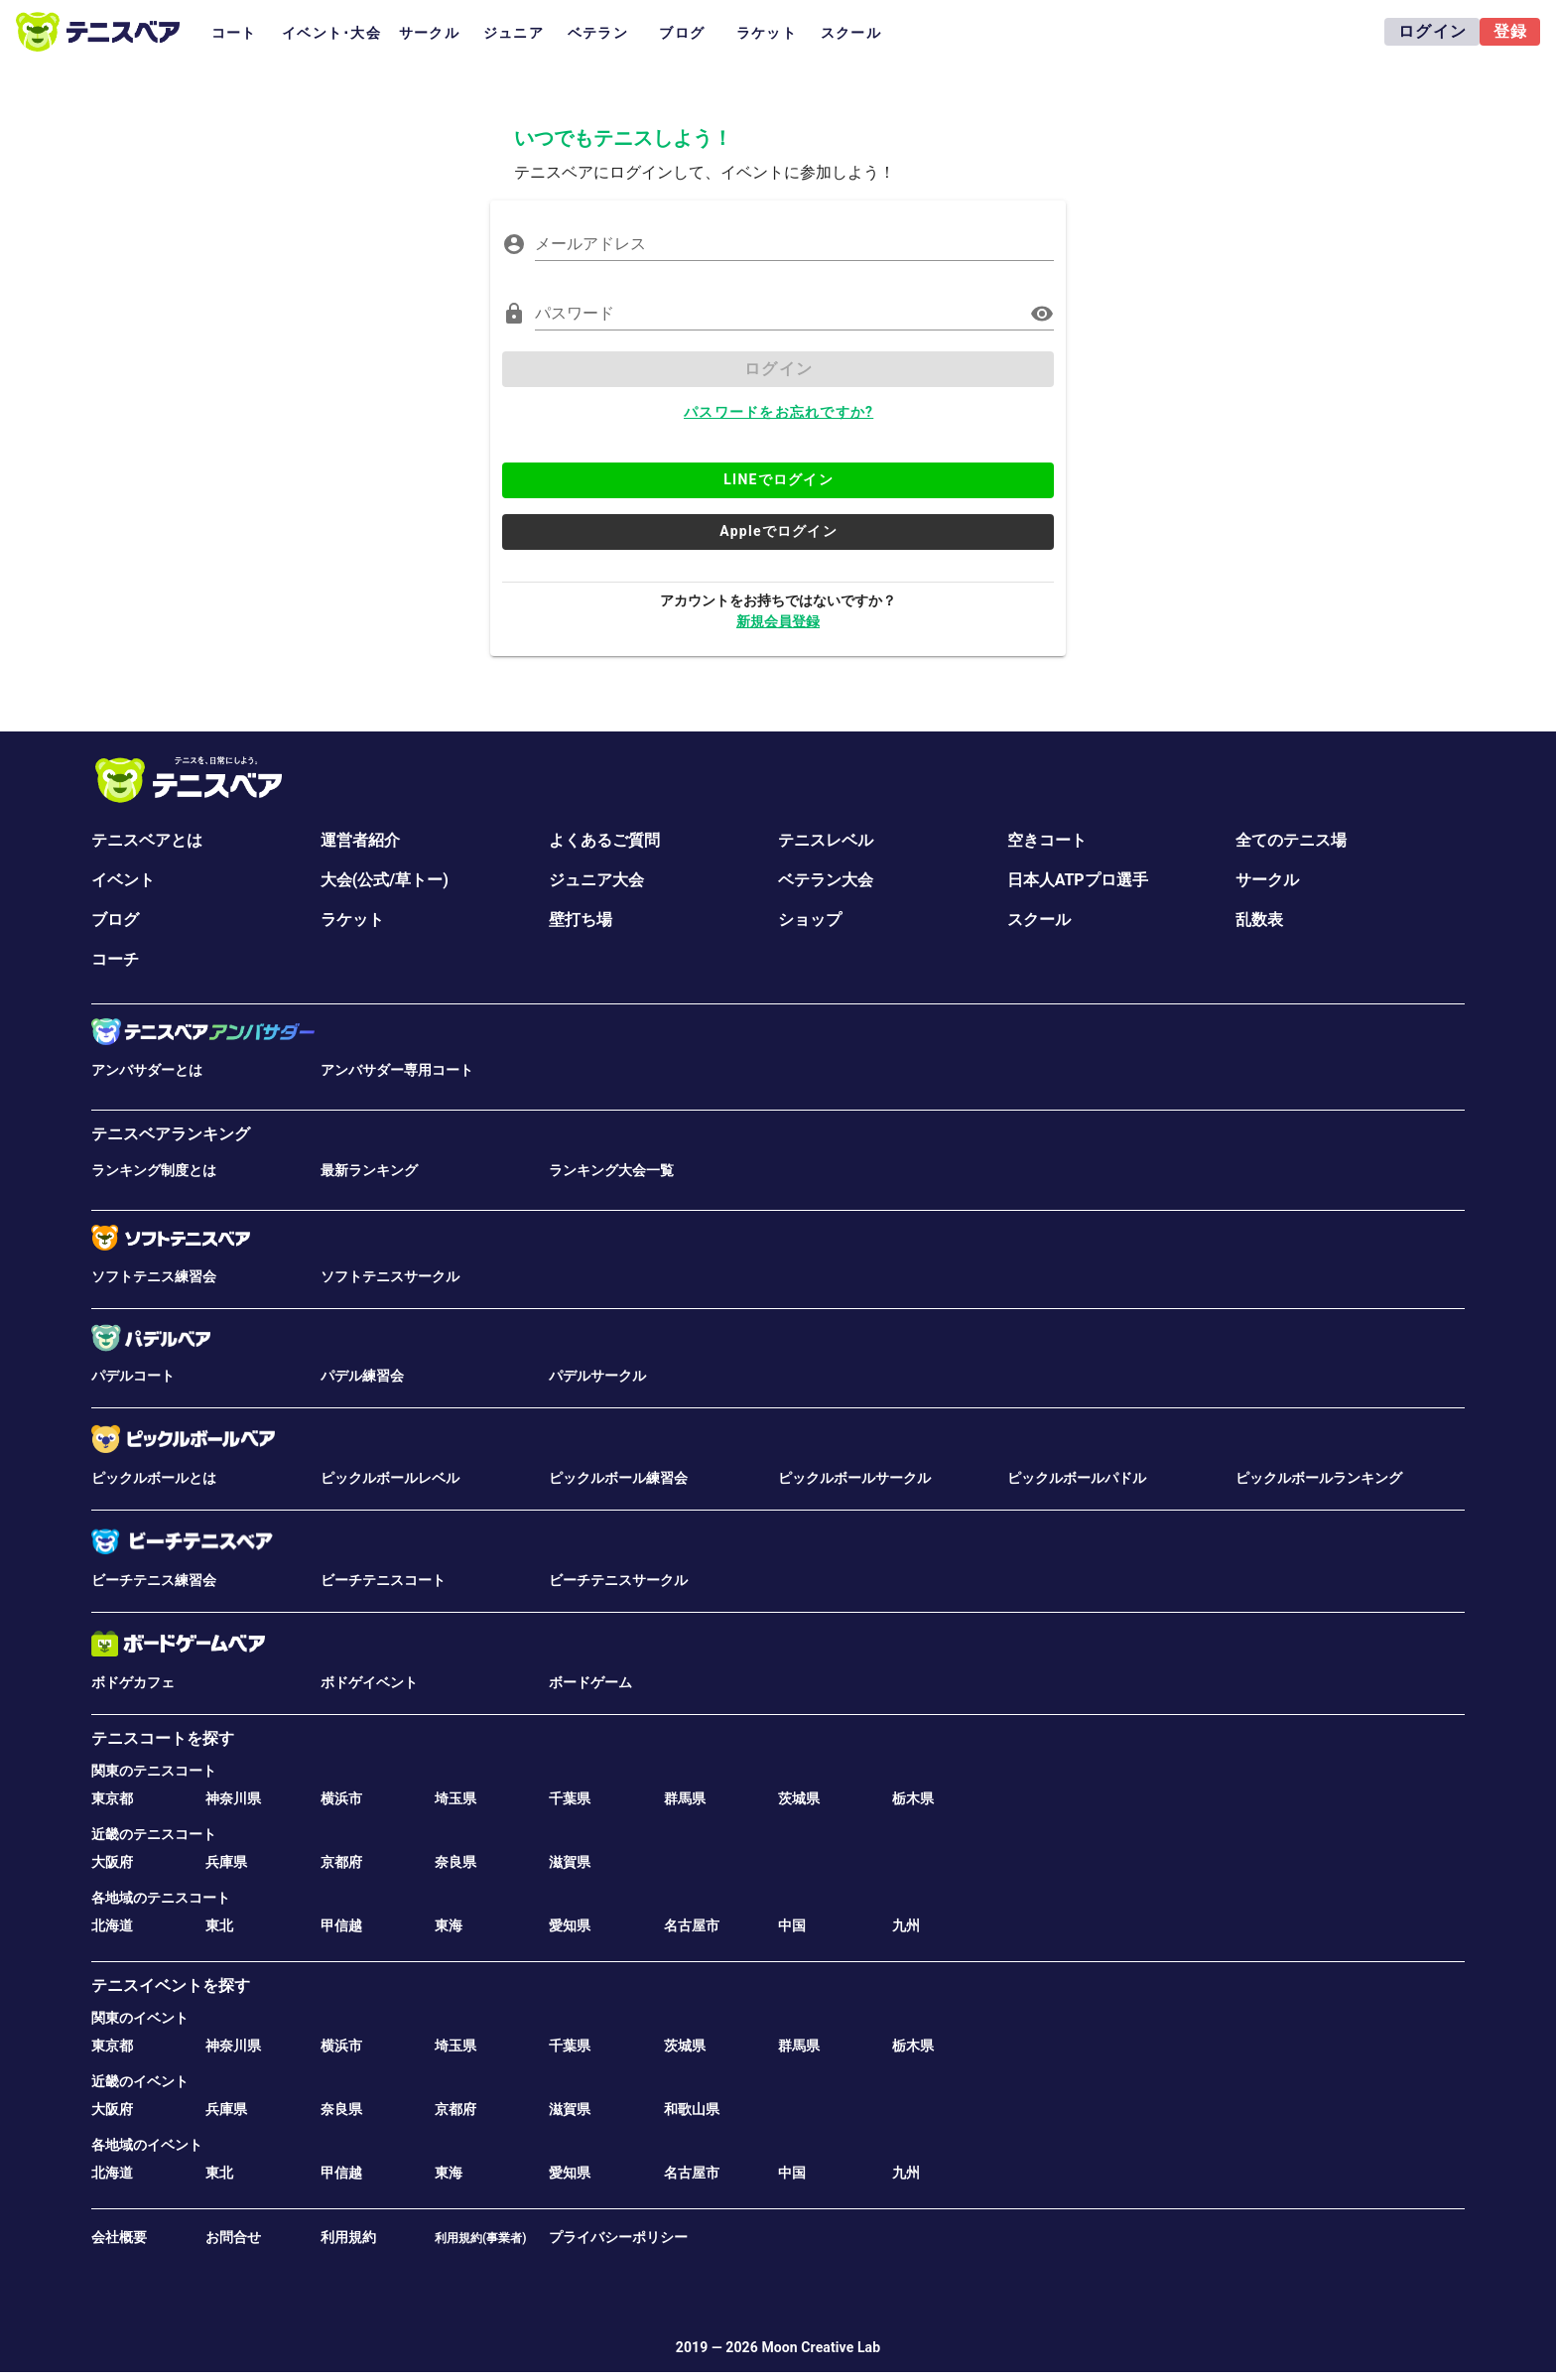  What do you see at coordinates (153, 1170) in the screenshot?
I see `ランキング制度とは` at bounding box center [153, 1170].